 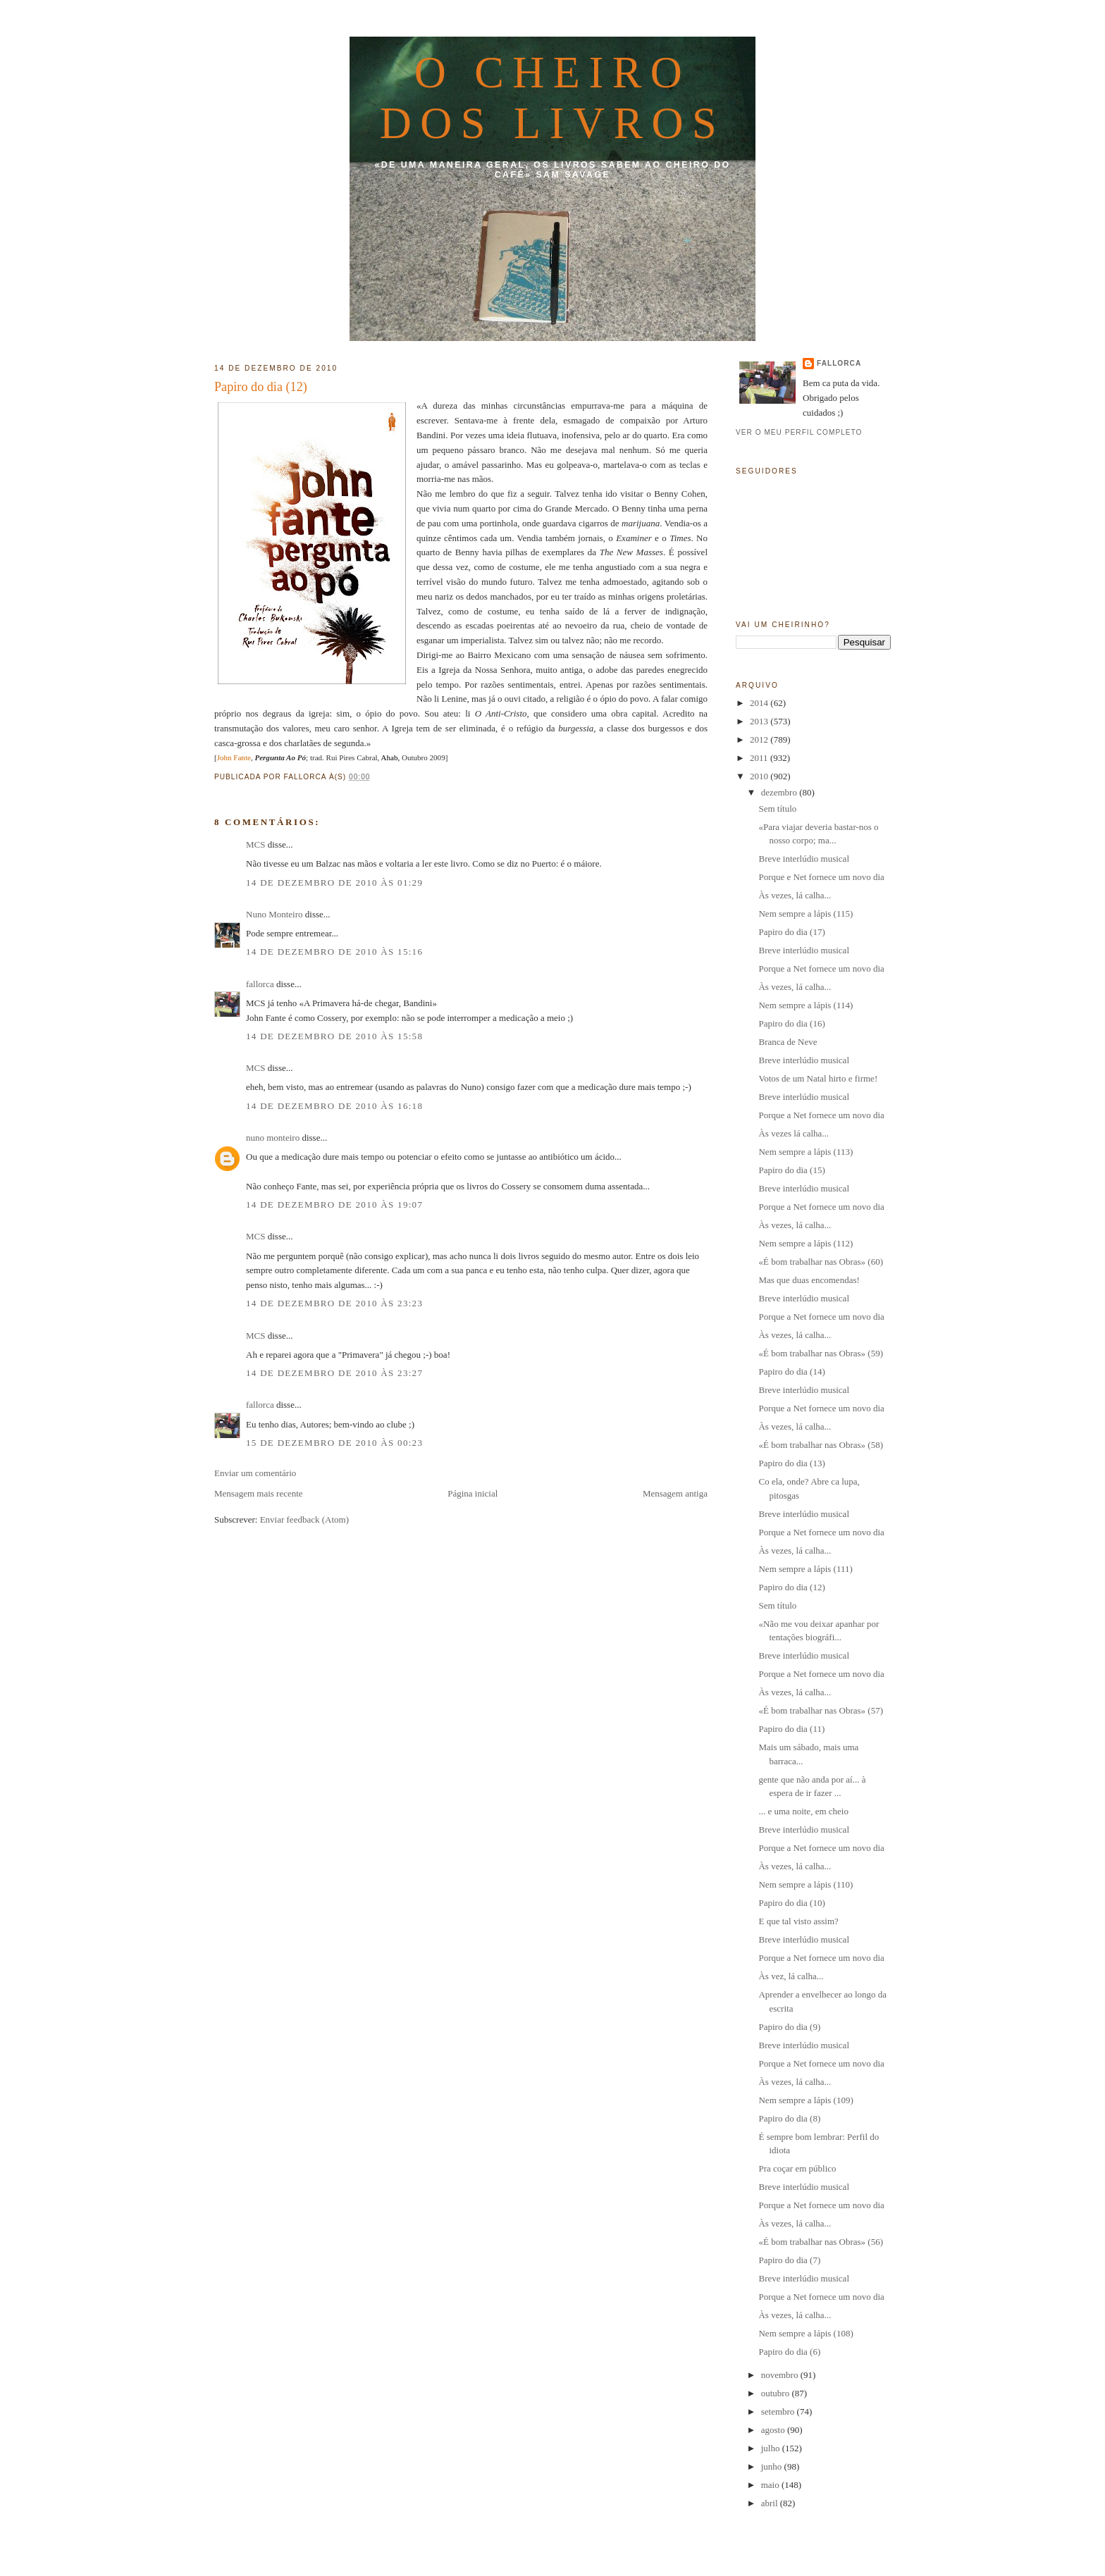 What do you see at coordinates (760, 703) in the screenshot?
I see `2014` at bounding box center [760, 703].